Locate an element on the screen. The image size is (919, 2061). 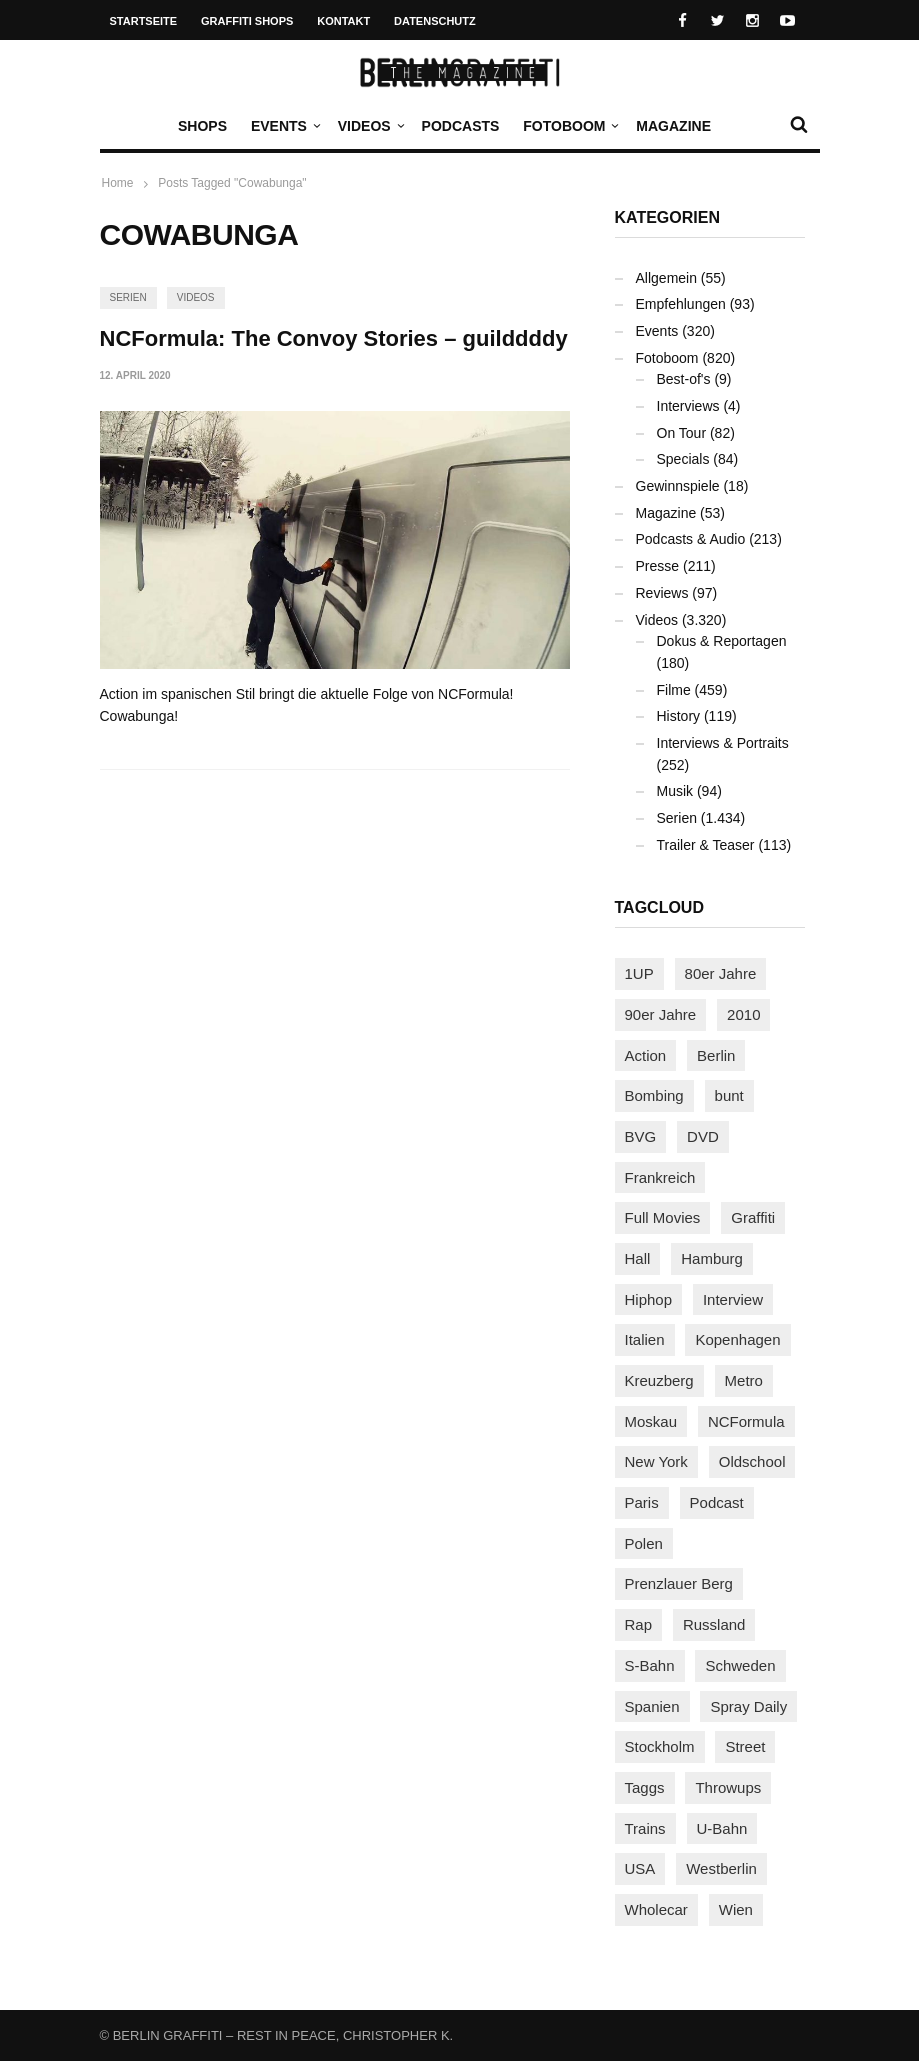
Polen [Polen (98 Einträge)] is located at coordinates (644, 1543).